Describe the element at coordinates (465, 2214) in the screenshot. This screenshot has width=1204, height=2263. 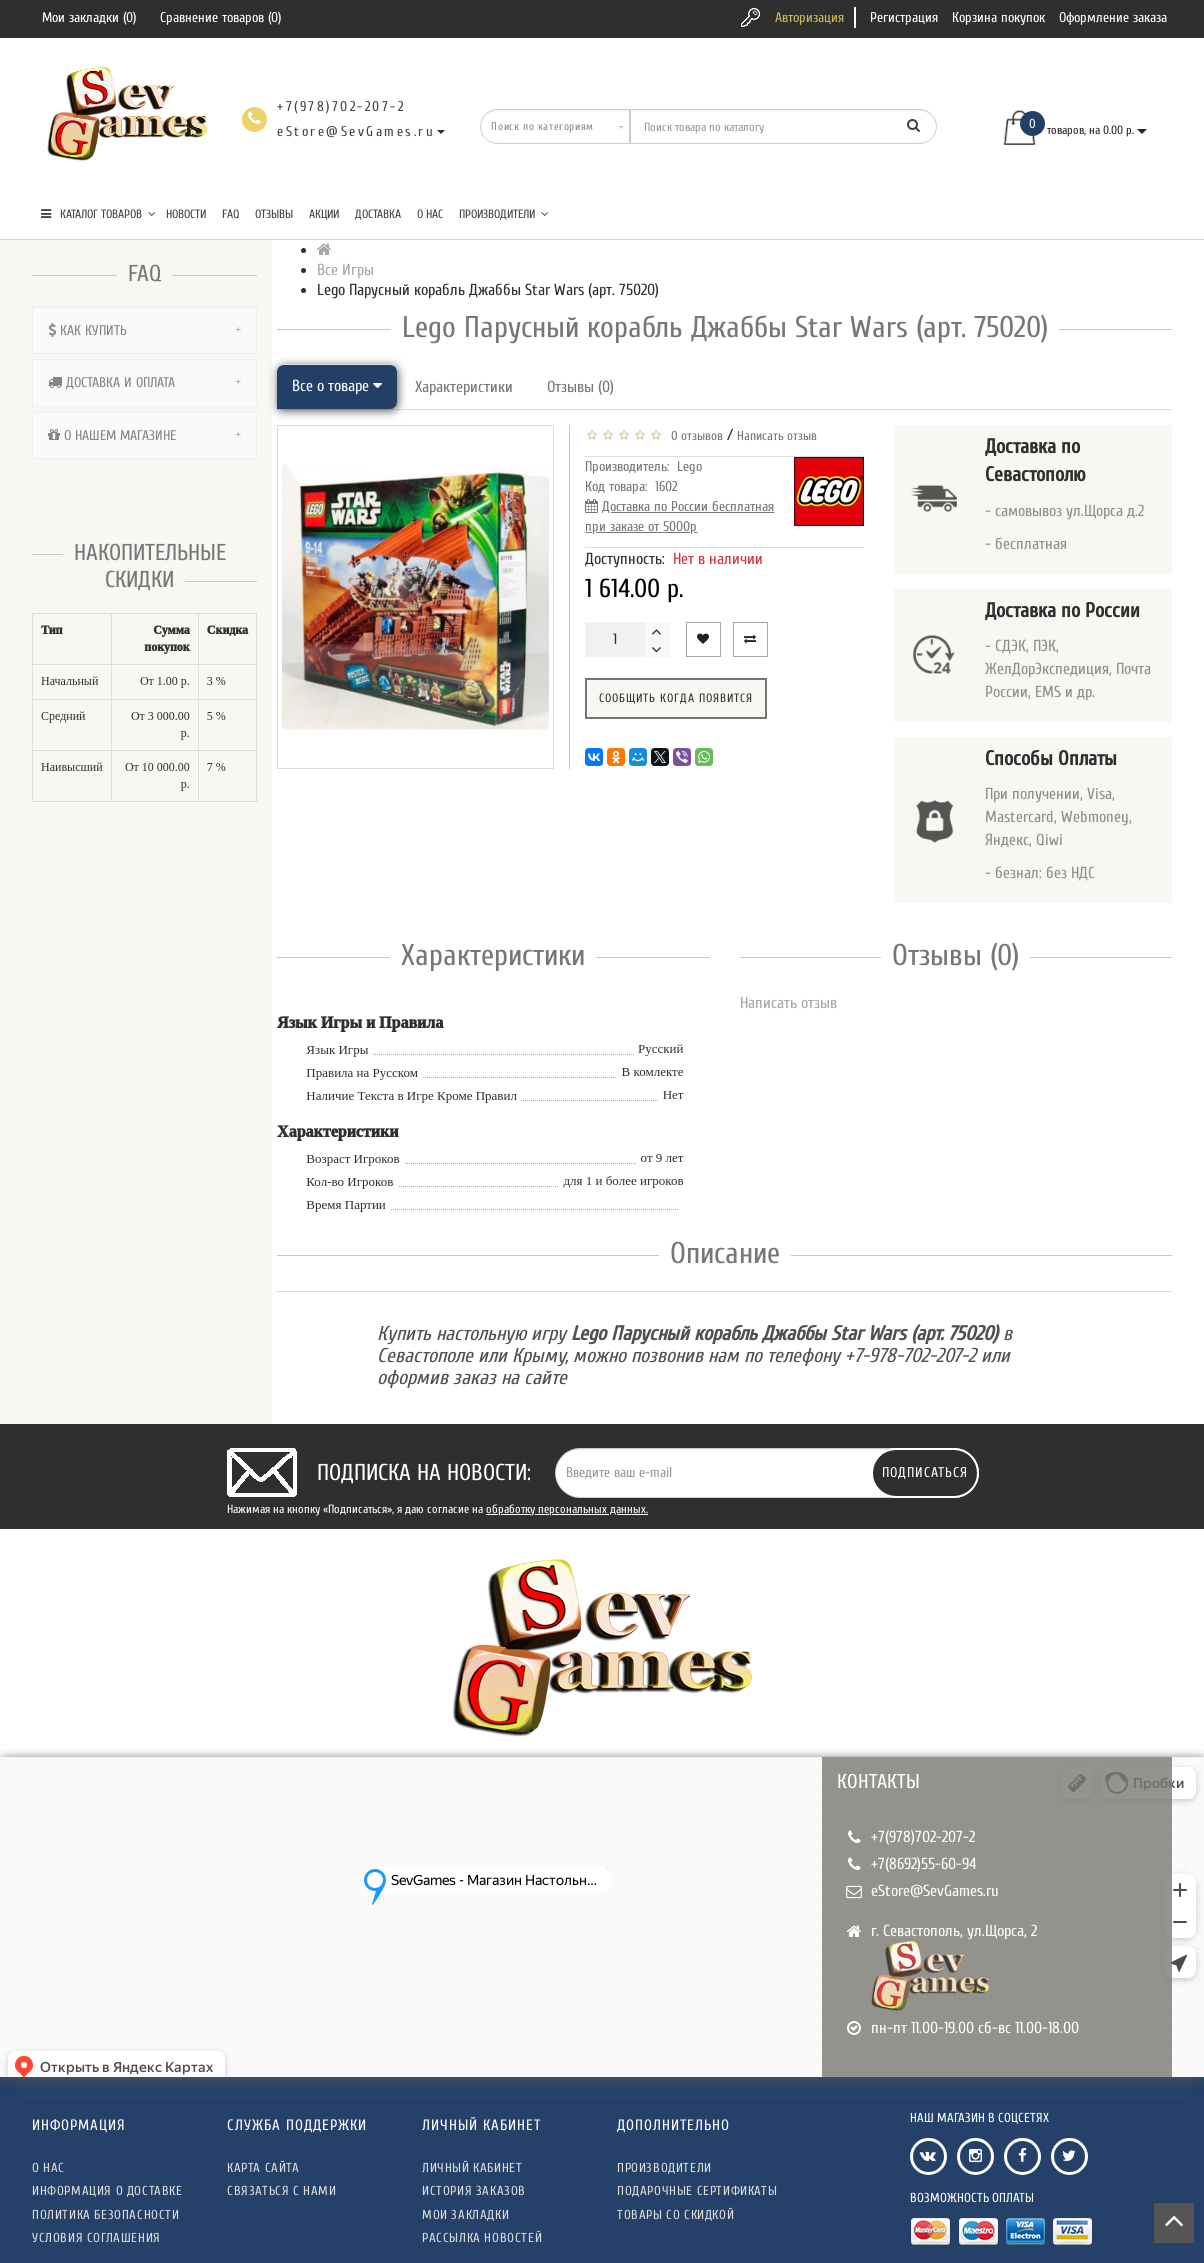
I see `Мои закладки` at that location.